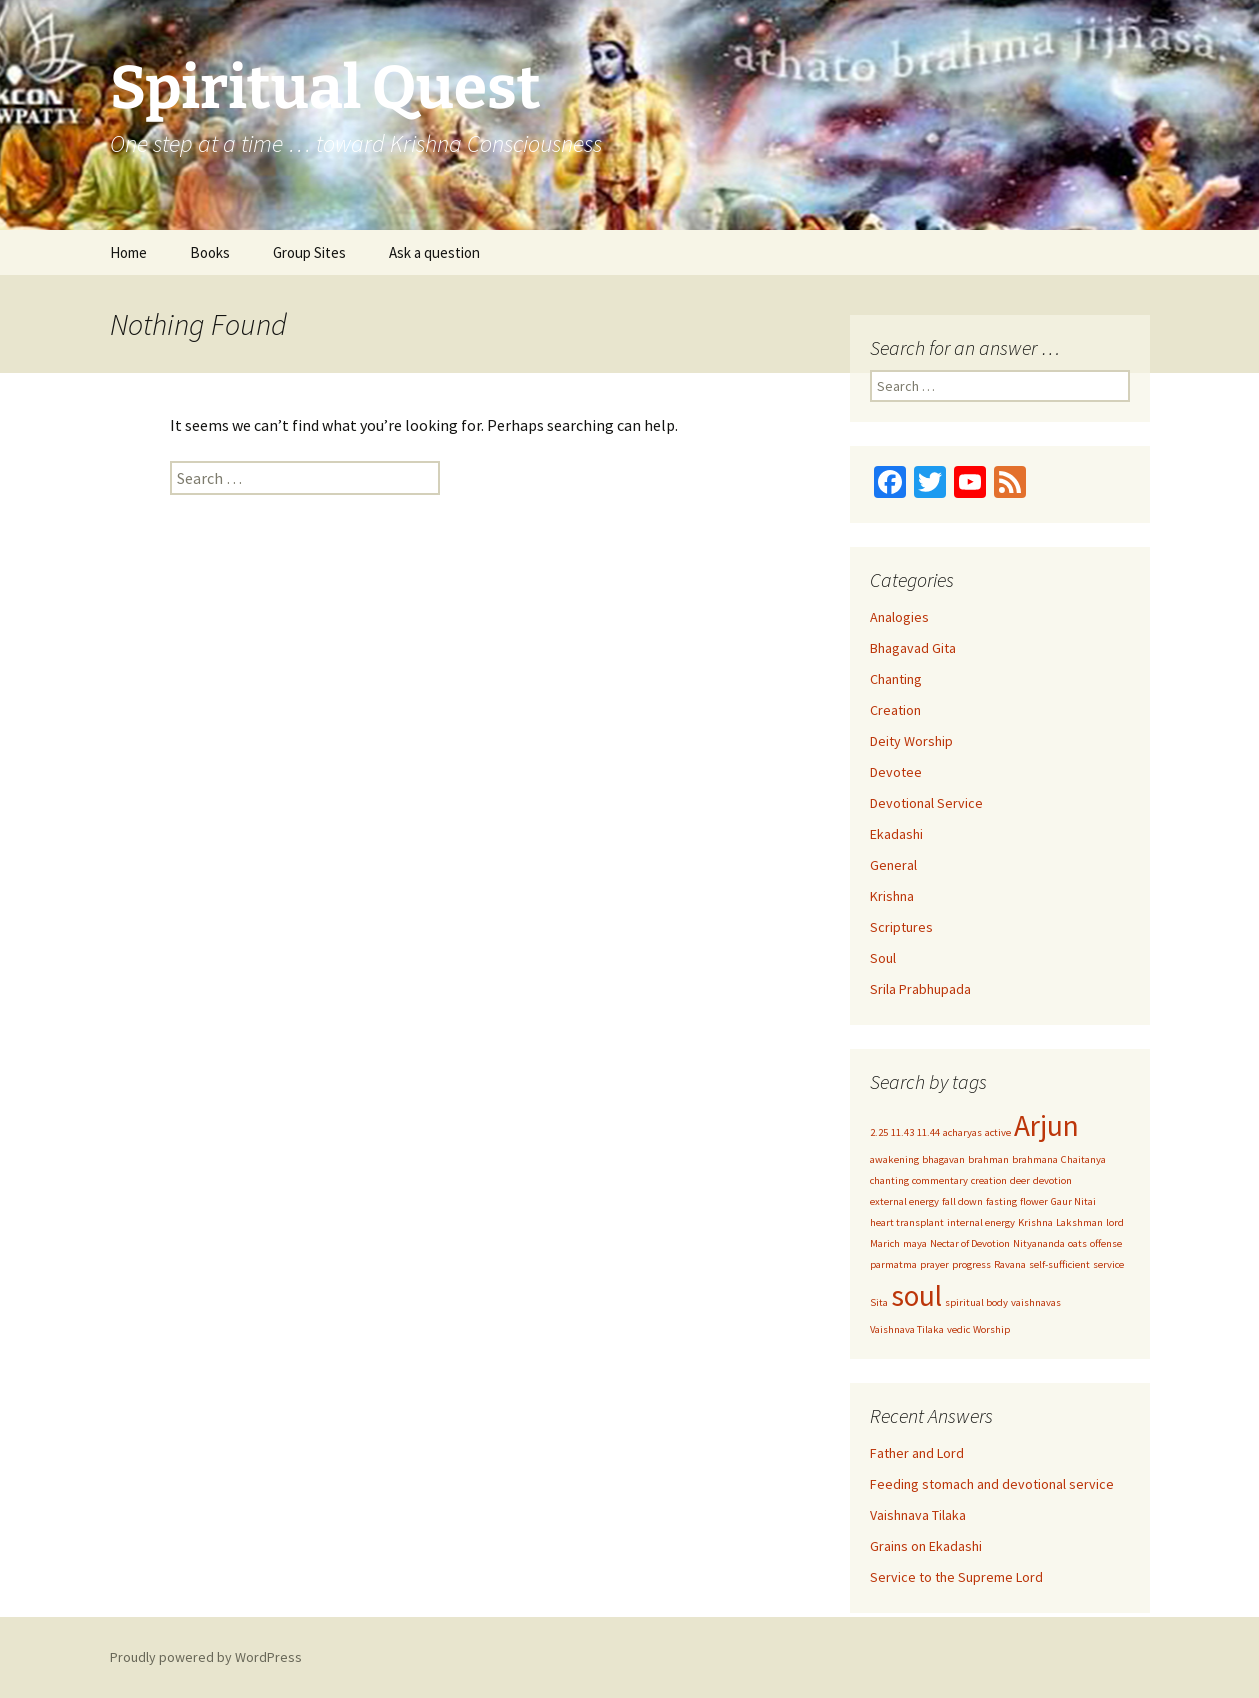  What do you see at coordinates (309, 252) in the screenshot?
I see `Group Sites` at bounding box center [309, 252].